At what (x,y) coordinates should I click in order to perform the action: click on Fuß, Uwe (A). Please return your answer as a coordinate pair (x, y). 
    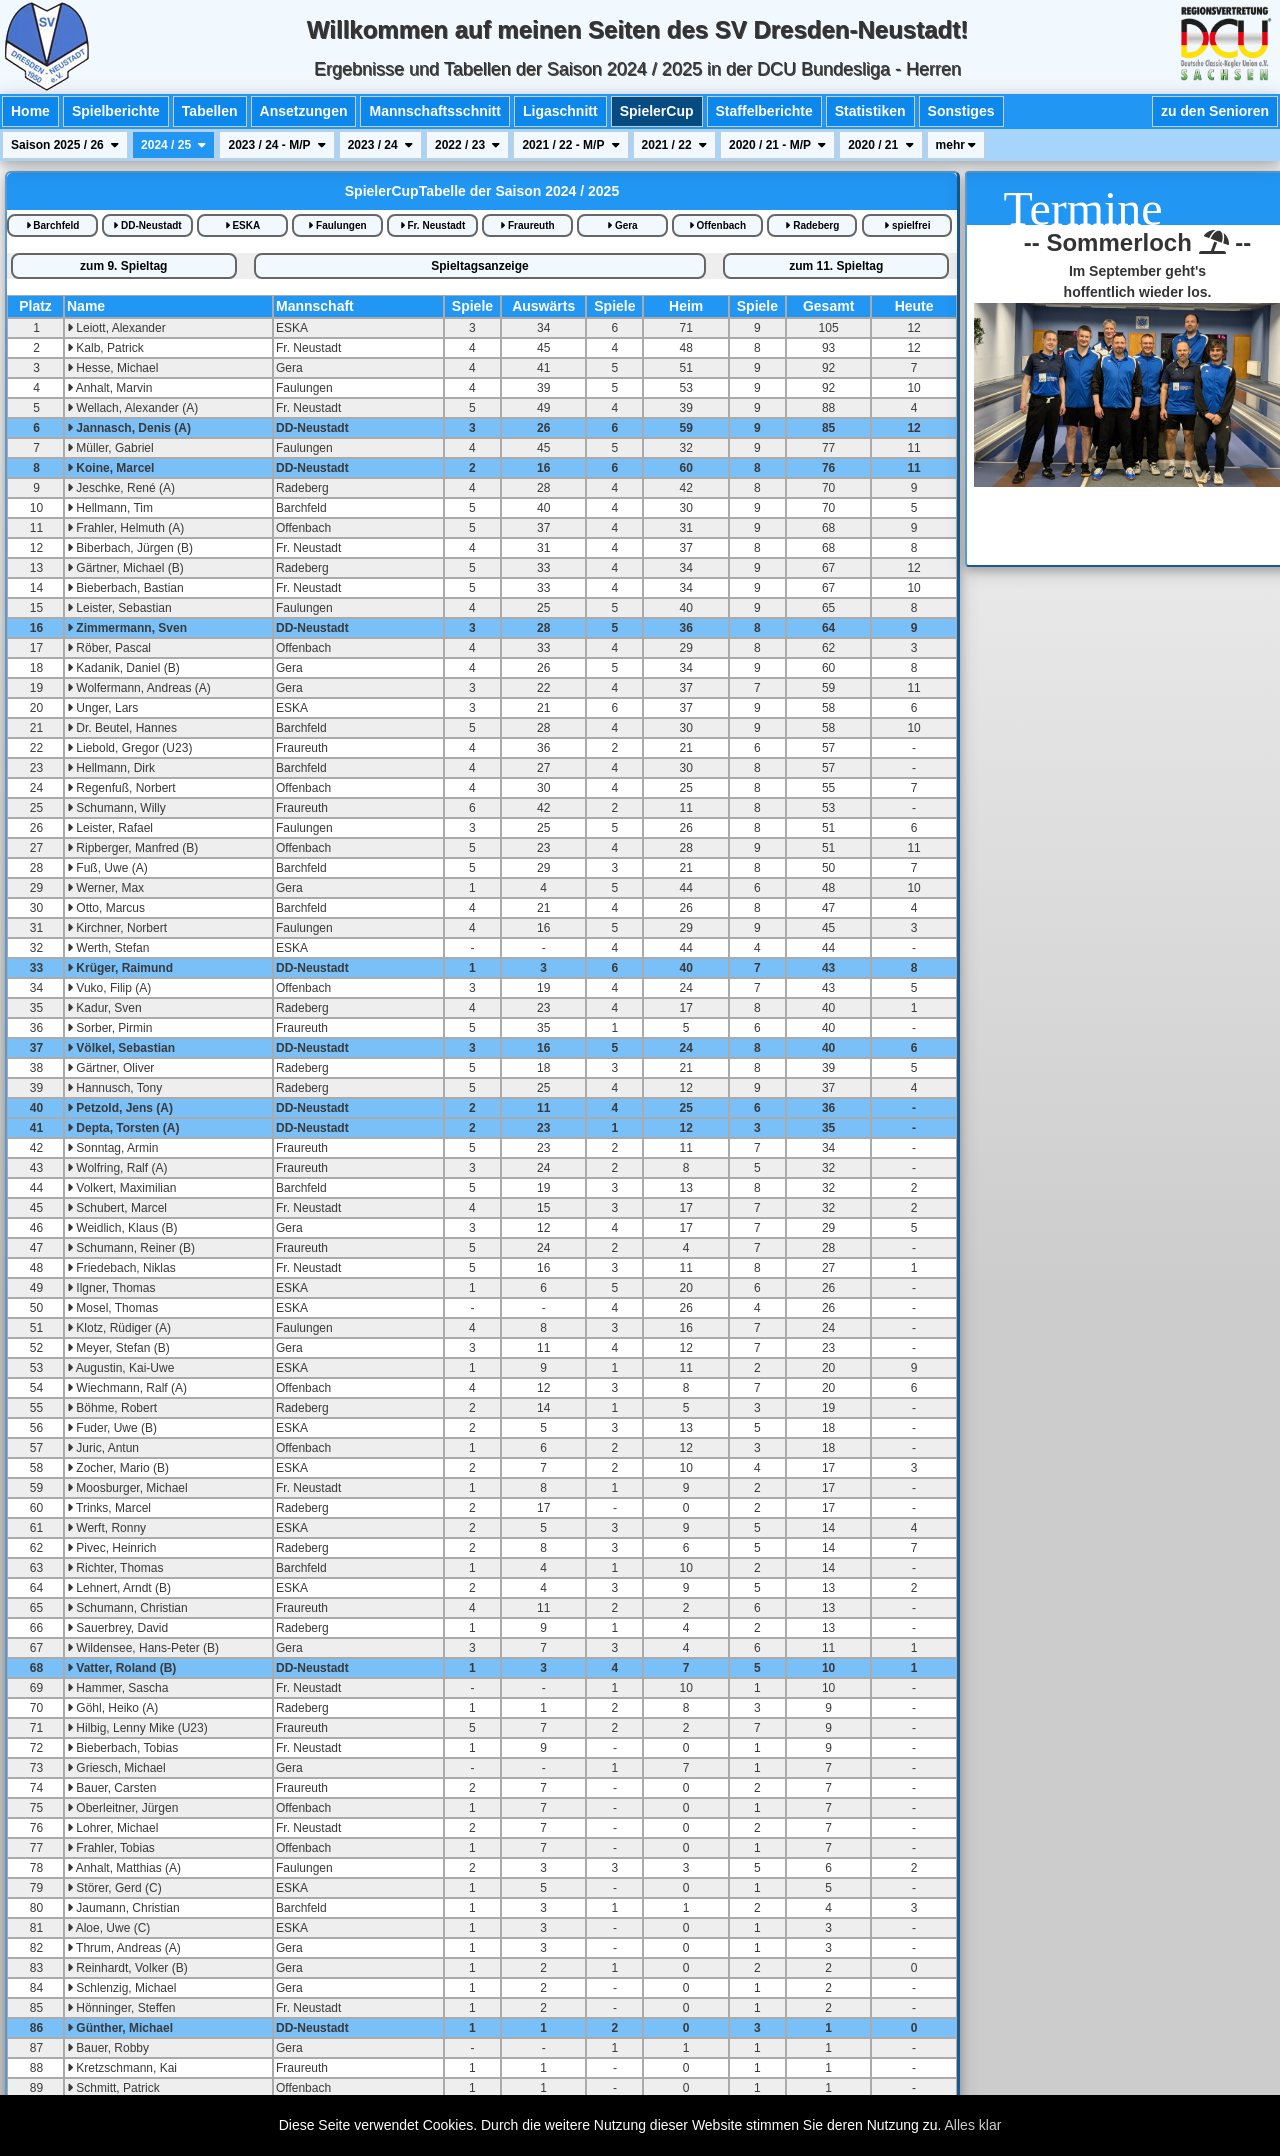
    Looking at the image, I should click on (107, 868).